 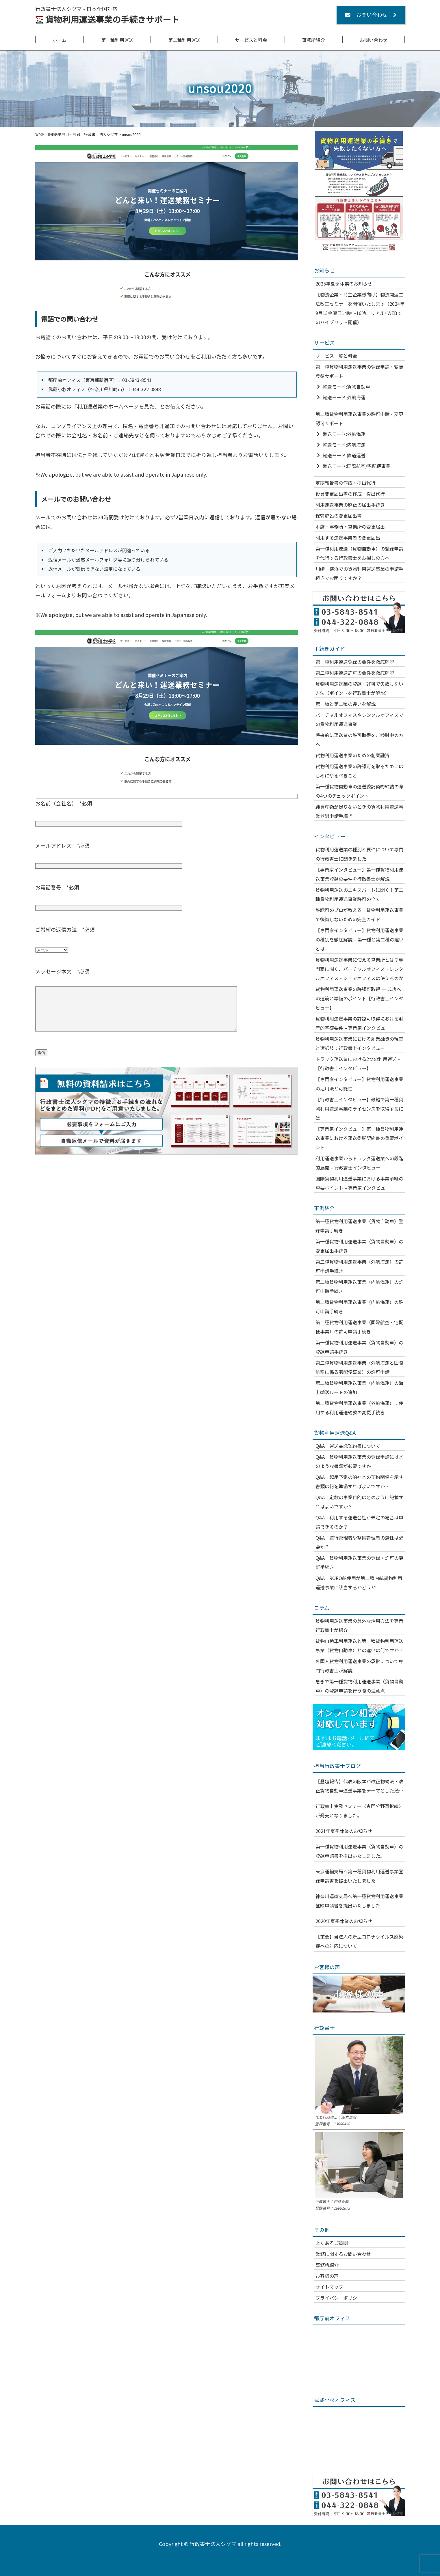 What do you see at coordinates (357, 1063) in the screenshot?
I see `トラック運送業における2つの利用運送 – 【行政書士インタビュー】` at bounding box center [357, 1063].